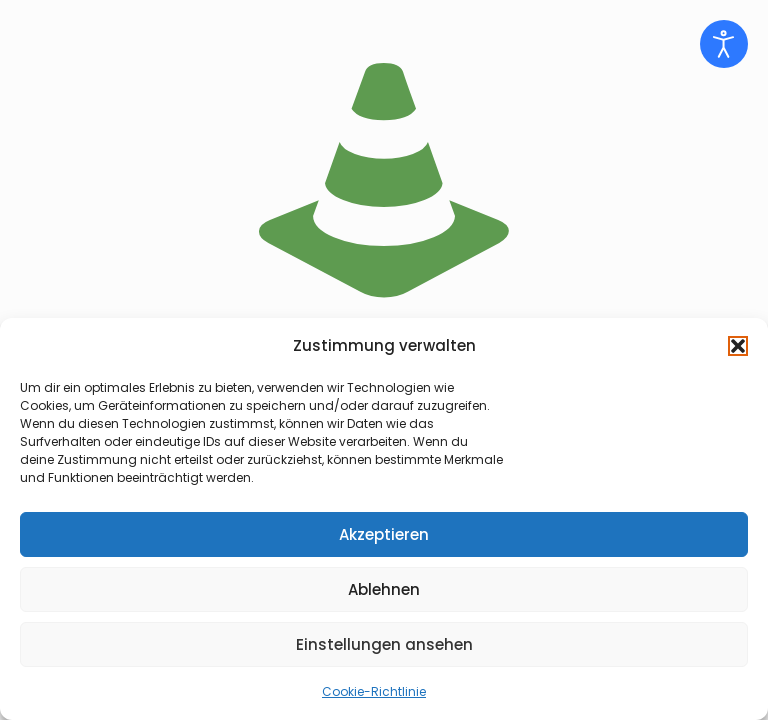  Describe the element at coordinates (384, 644) in the screenshot. I see `Einstellungen ansehen` at that location.